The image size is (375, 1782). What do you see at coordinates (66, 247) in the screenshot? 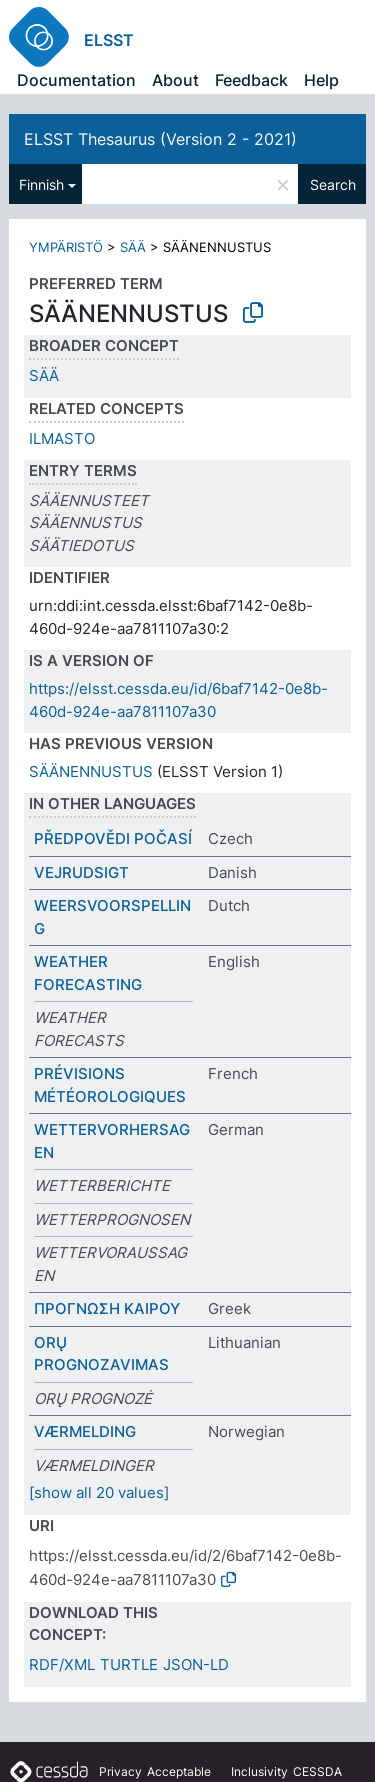
I see `YMPÄRISTÖ` at bounding box center [66, 247].